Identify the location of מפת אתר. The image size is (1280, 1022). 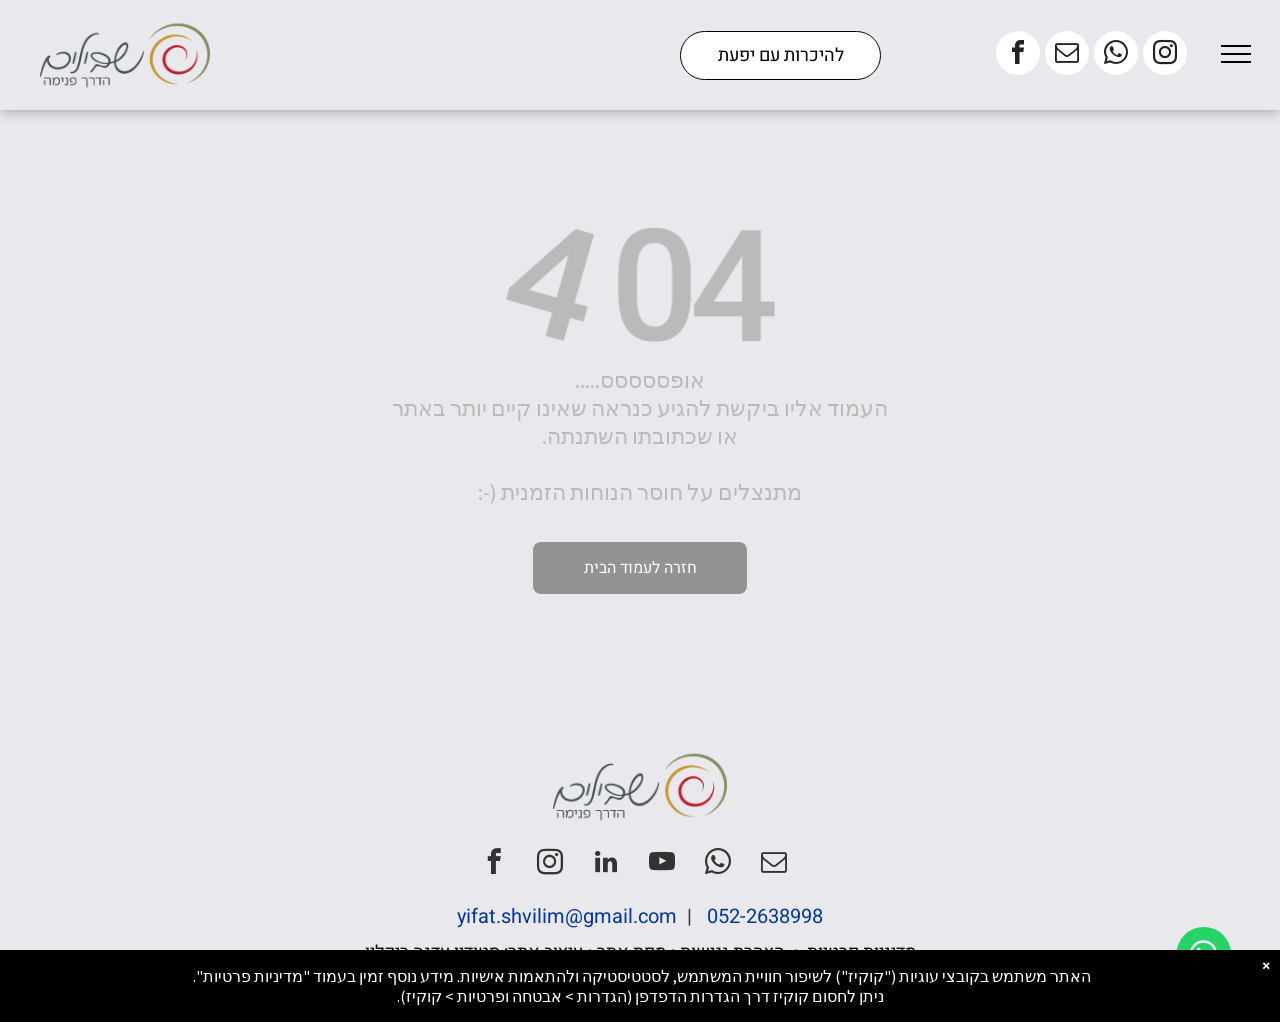
(631, 952).